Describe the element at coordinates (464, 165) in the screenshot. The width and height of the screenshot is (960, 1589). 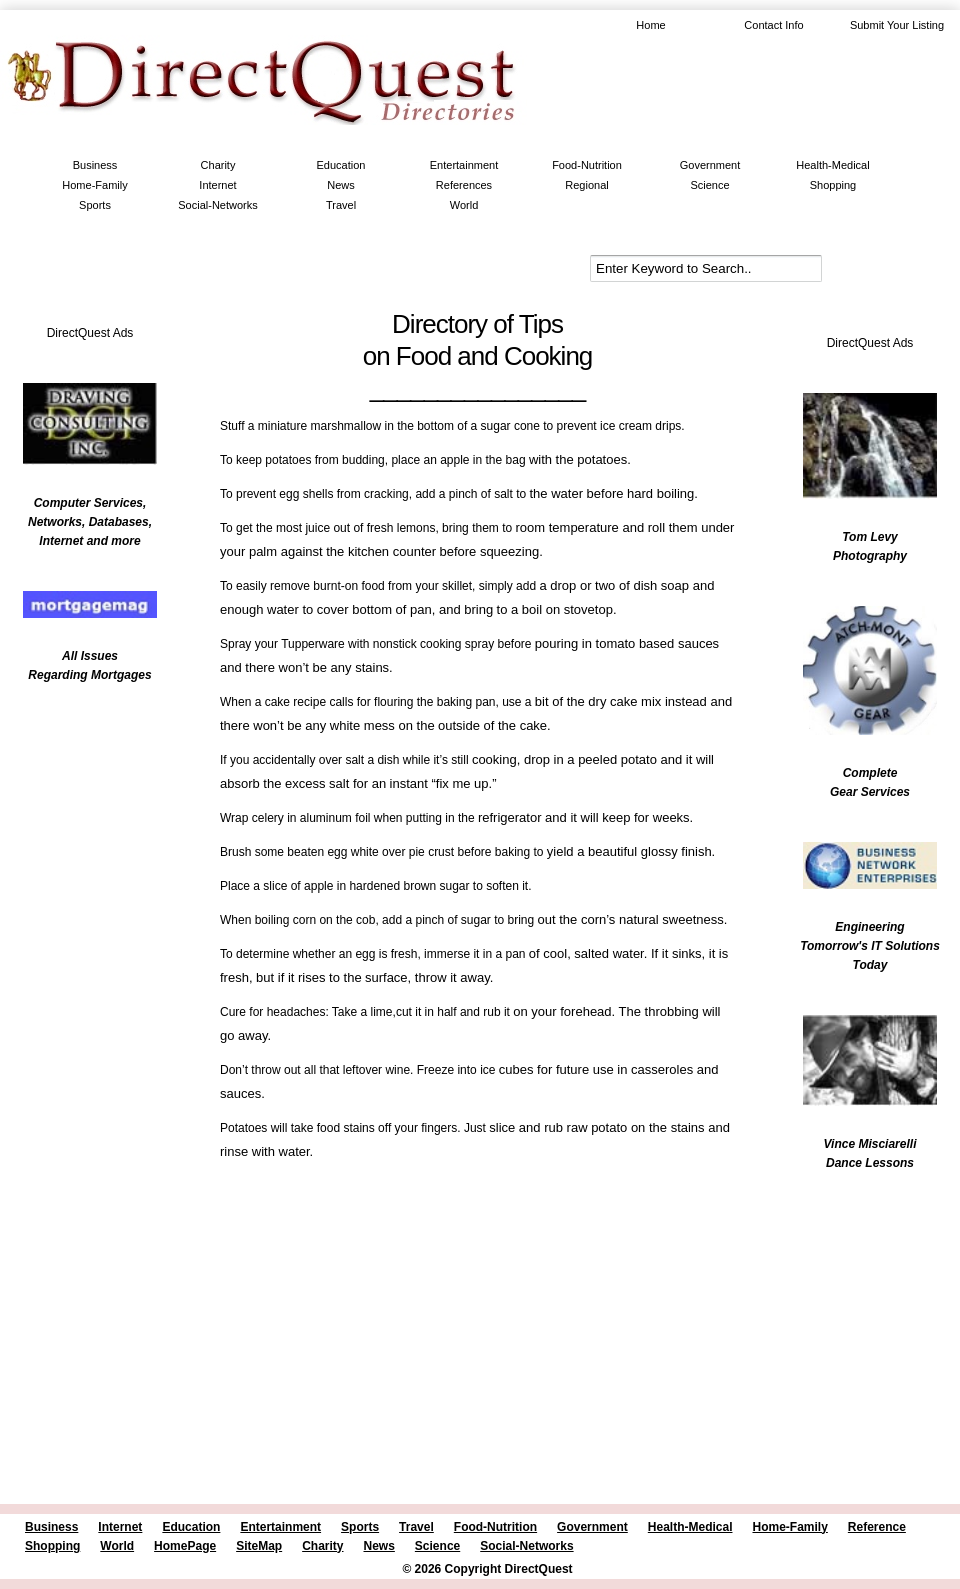
I see `Entertainment` at that location.